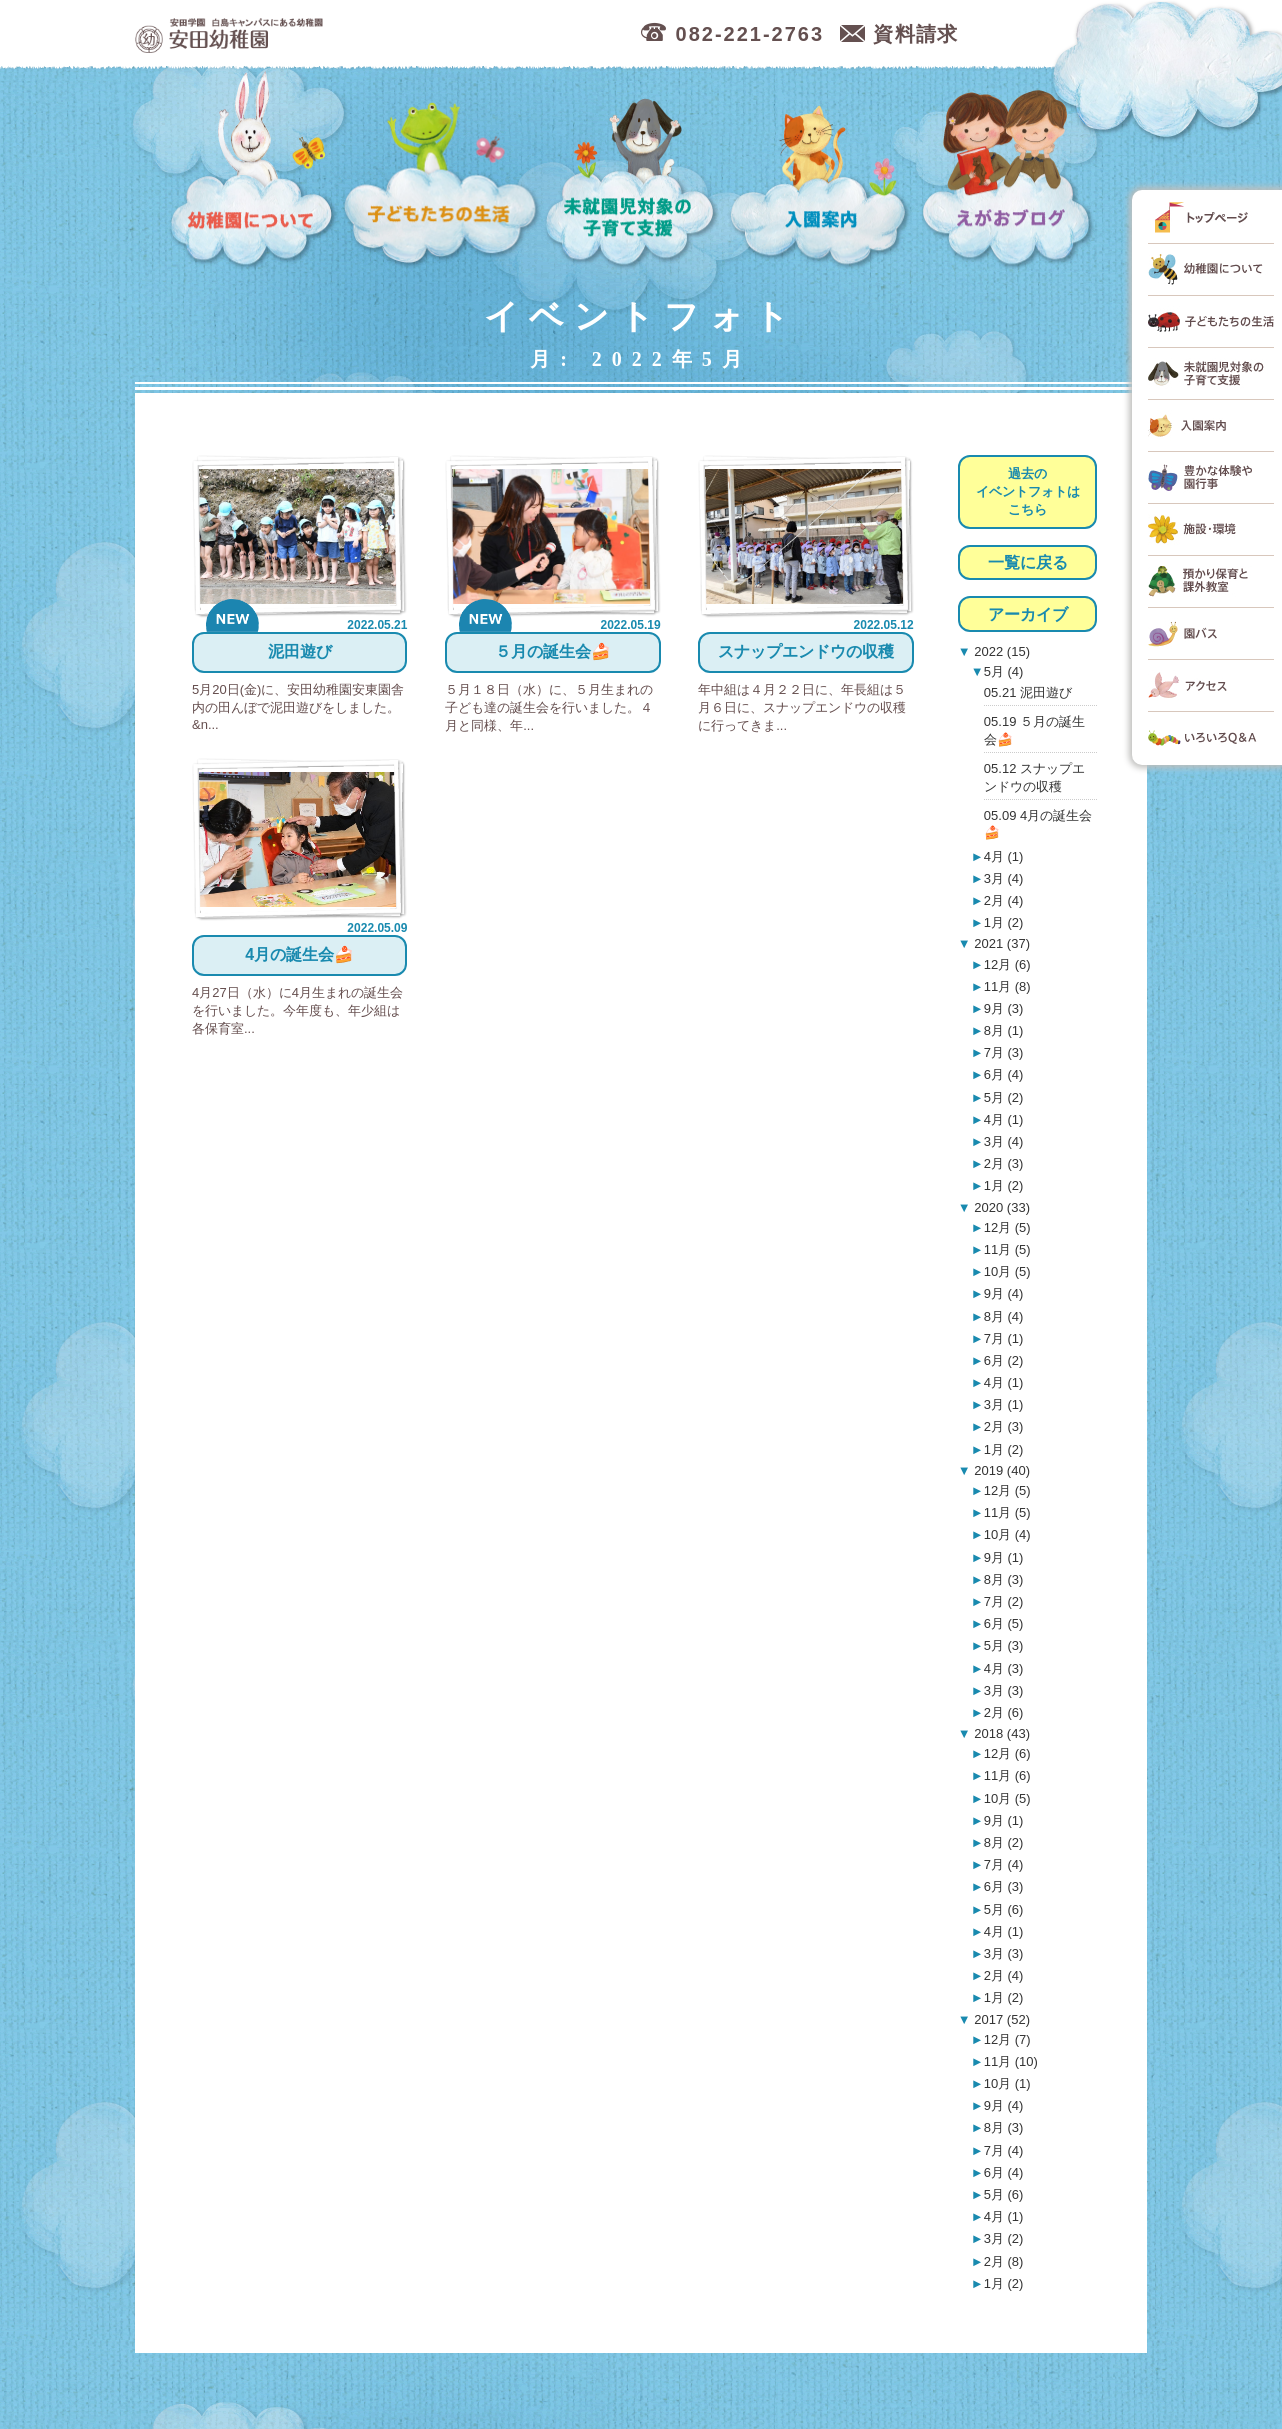  I want to click on 12月 (6), so click(1007, 964).